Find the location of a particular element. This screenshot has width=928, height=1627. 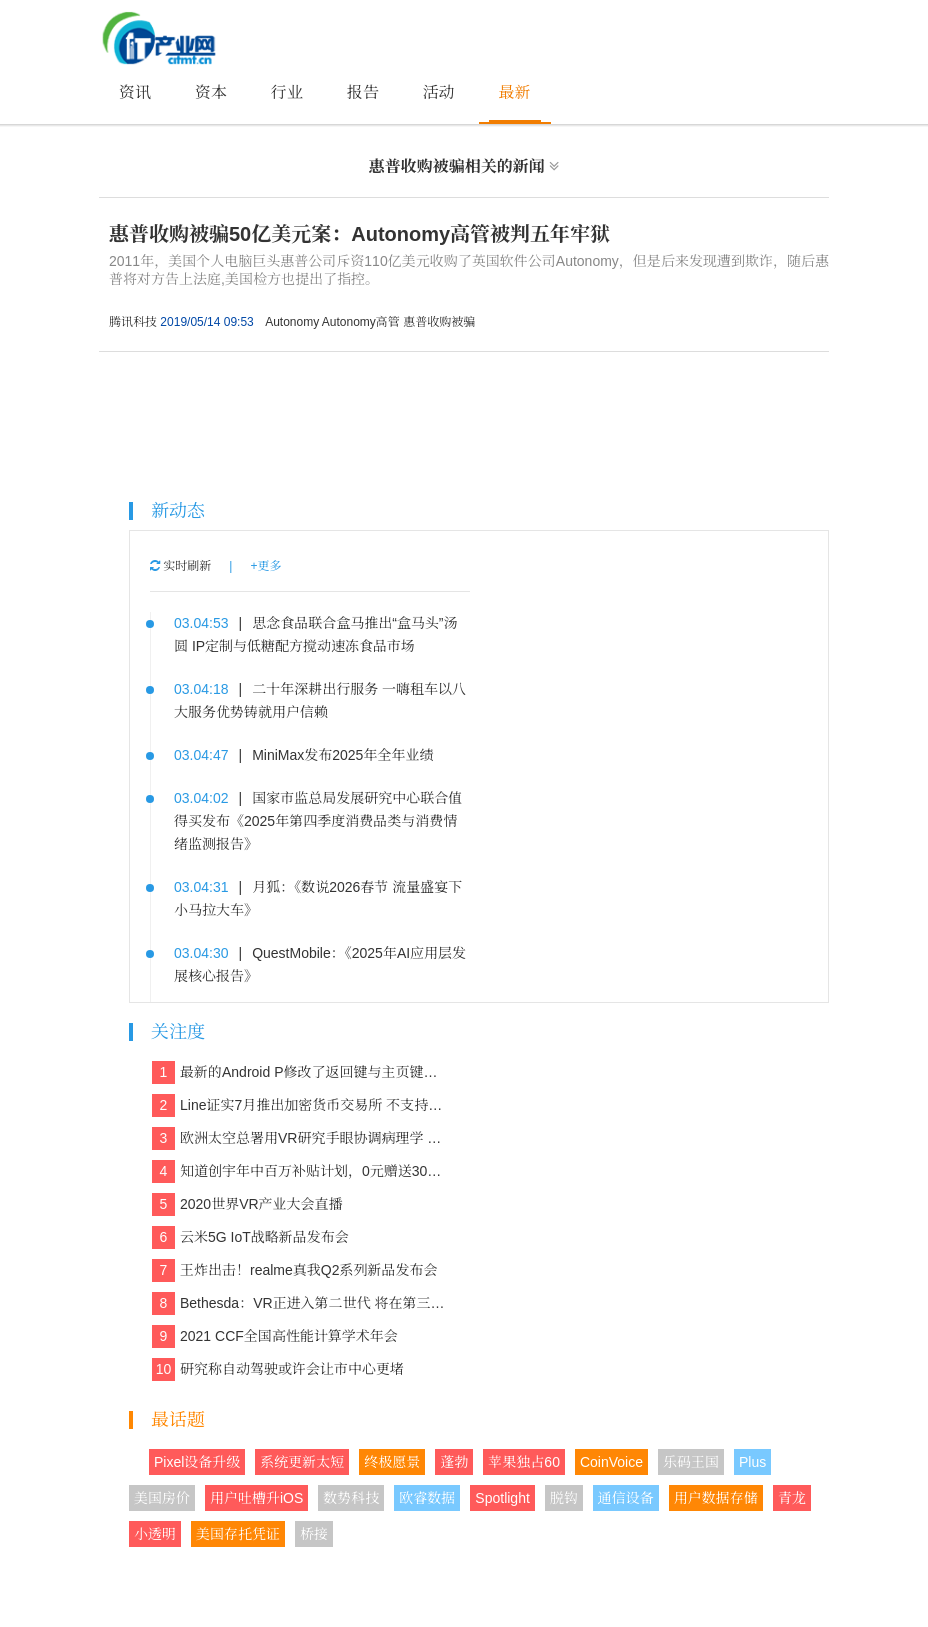

资本 is located at coordinates (211, 92).